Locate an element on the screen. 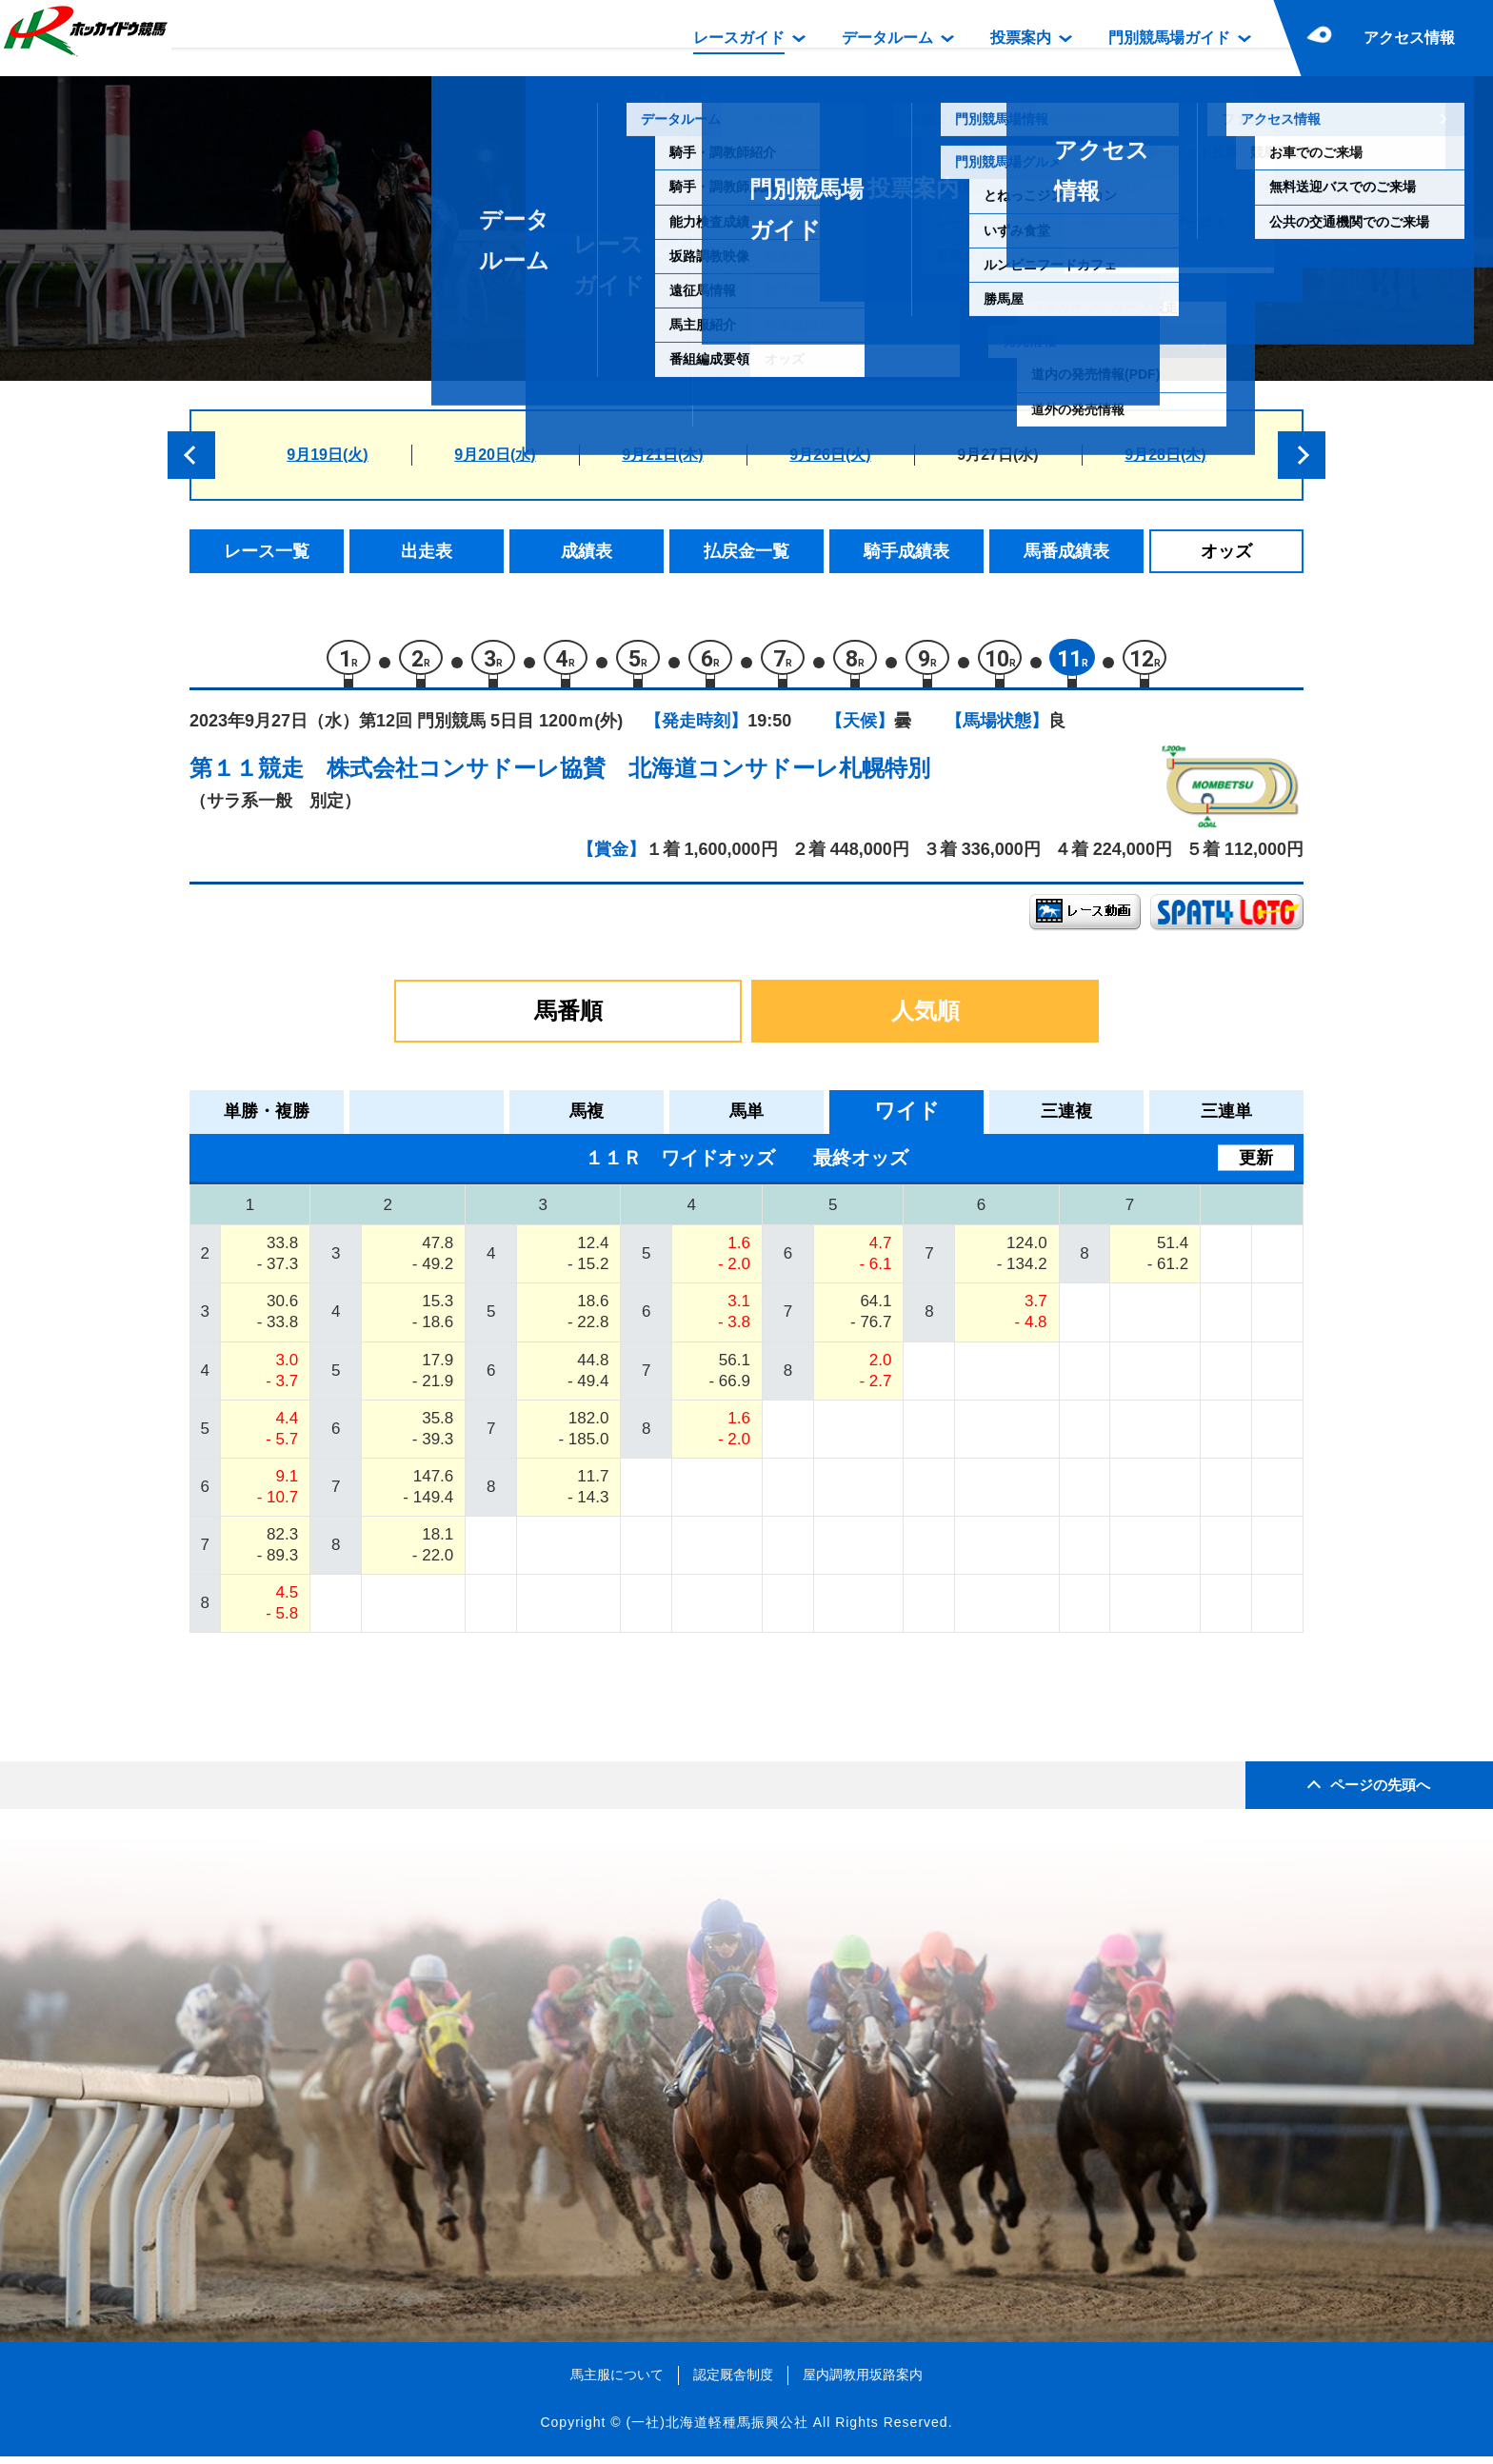 The width and height of the screenshot is (1493, 2464). 馬主服について is located at coordinates (617, 2383).